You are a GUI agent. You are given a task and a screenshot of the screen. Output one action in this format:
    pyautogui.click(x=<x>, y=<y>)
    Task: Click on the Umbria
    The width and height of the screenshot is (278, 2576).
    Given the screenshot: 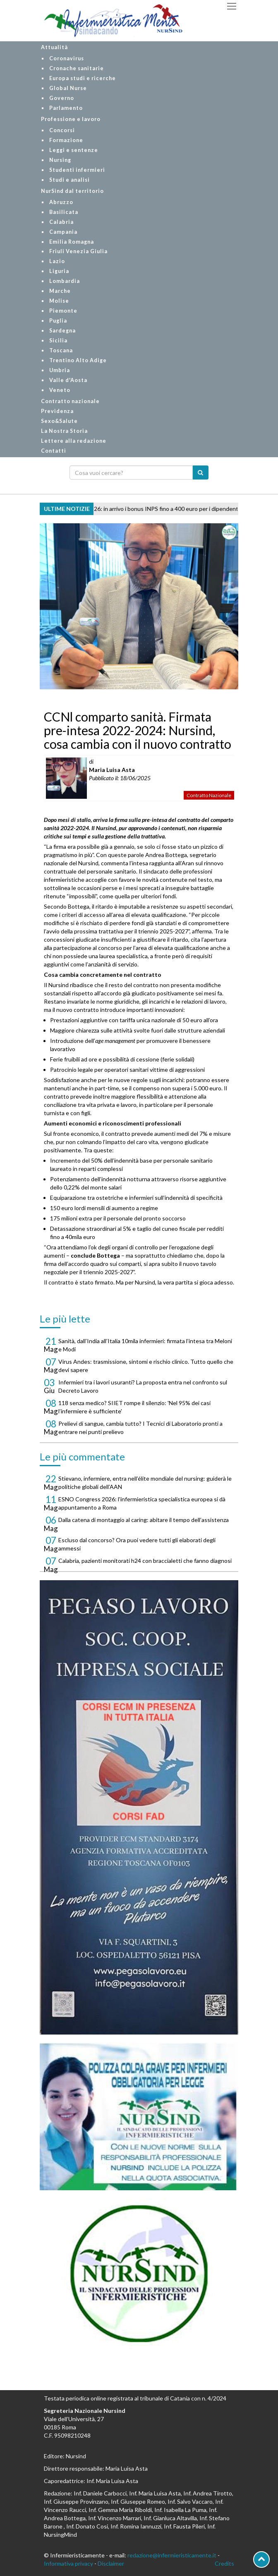 What is the action you would take?
    pyautogui.click(x=59, y=370)
    